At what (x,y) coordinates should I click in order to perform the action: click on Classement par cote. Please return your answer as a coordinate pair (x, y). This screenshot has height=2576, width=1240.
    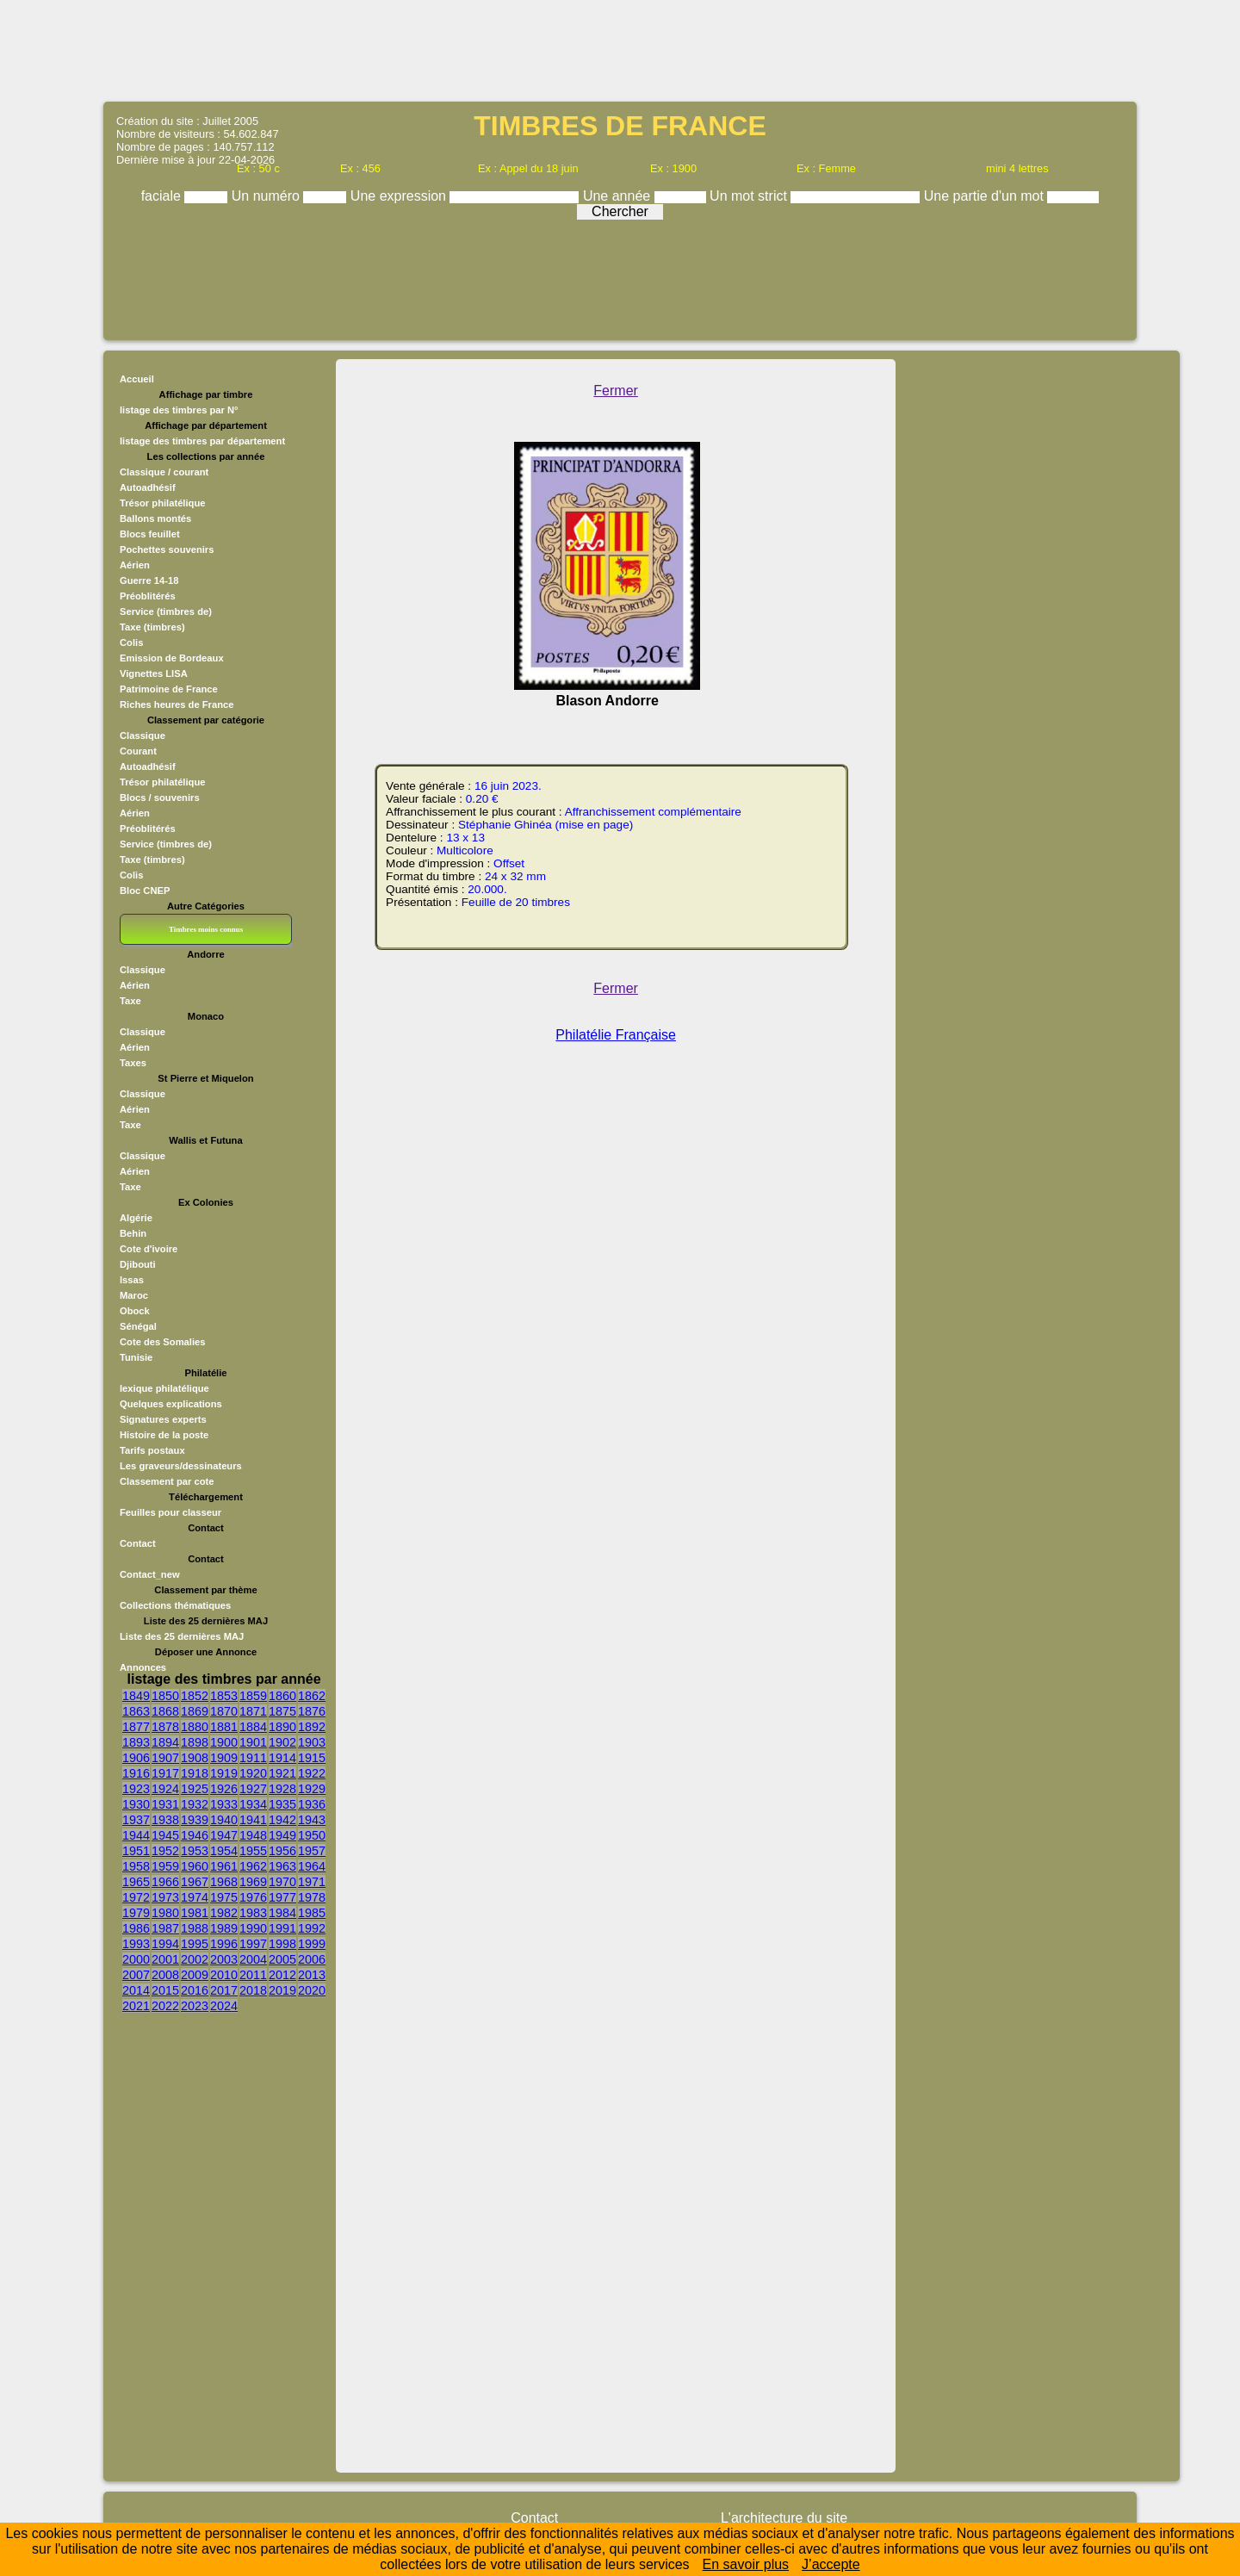
    Looking at the image, I should click on (167, 1481).